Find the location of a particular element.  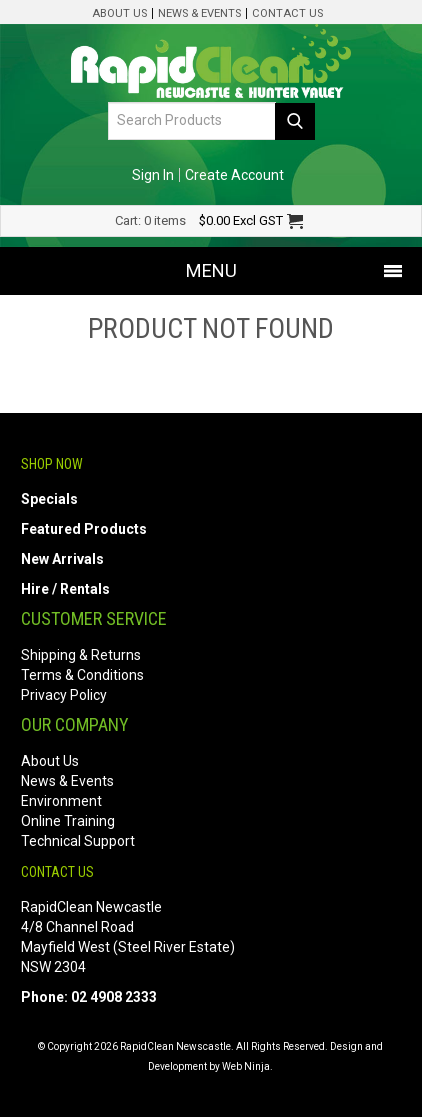

Sign In is located at coordinates (153, 175).